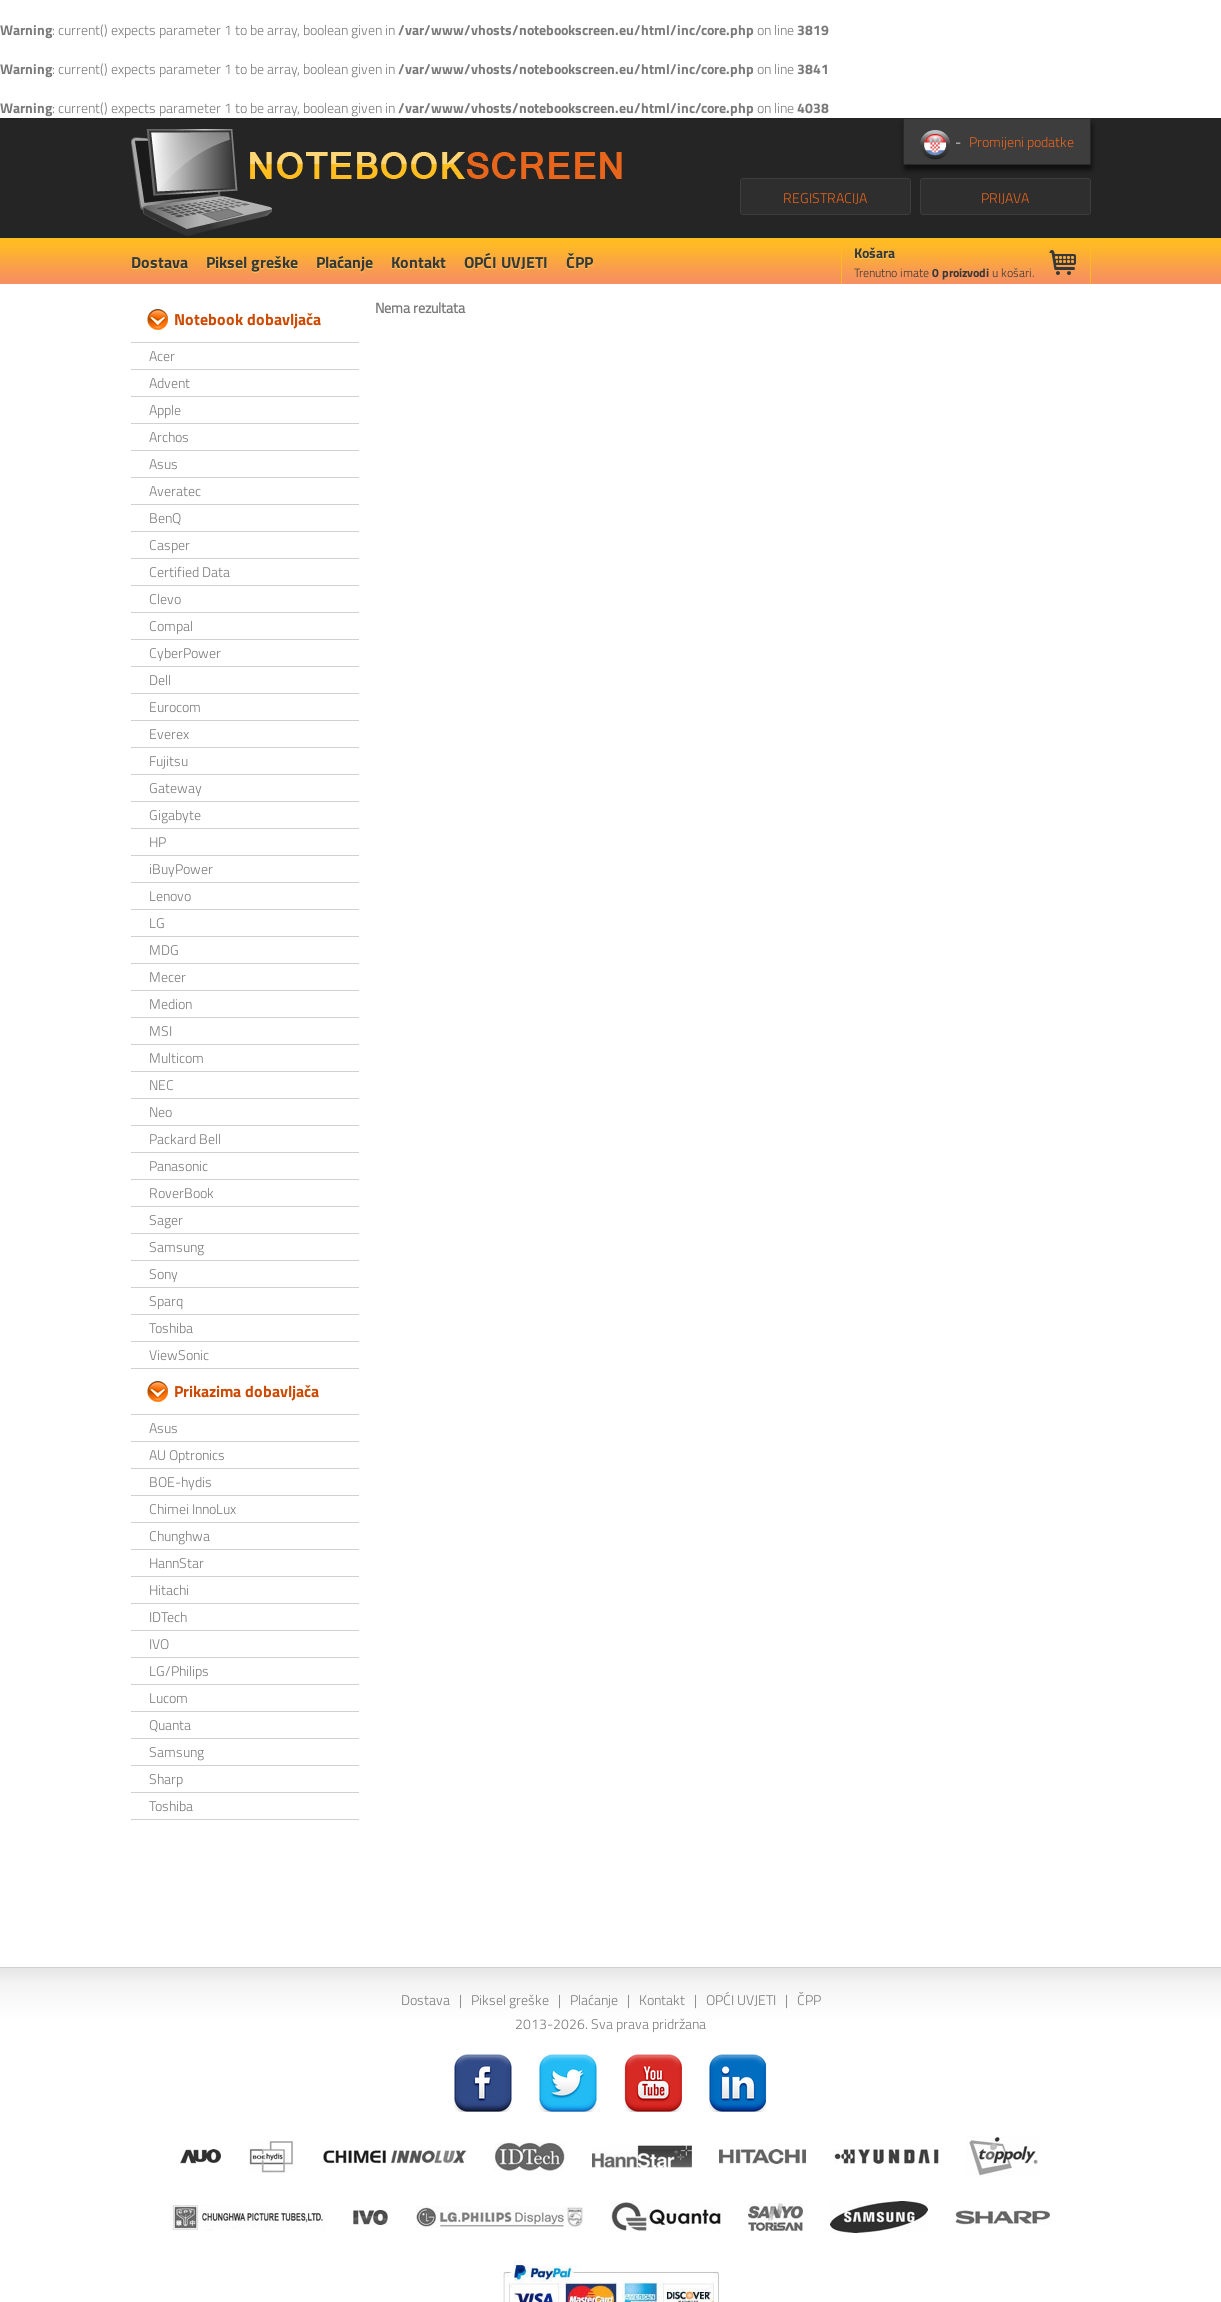 The image size is (1221, 2302). I want to click on Sager, so click(166, 1219).